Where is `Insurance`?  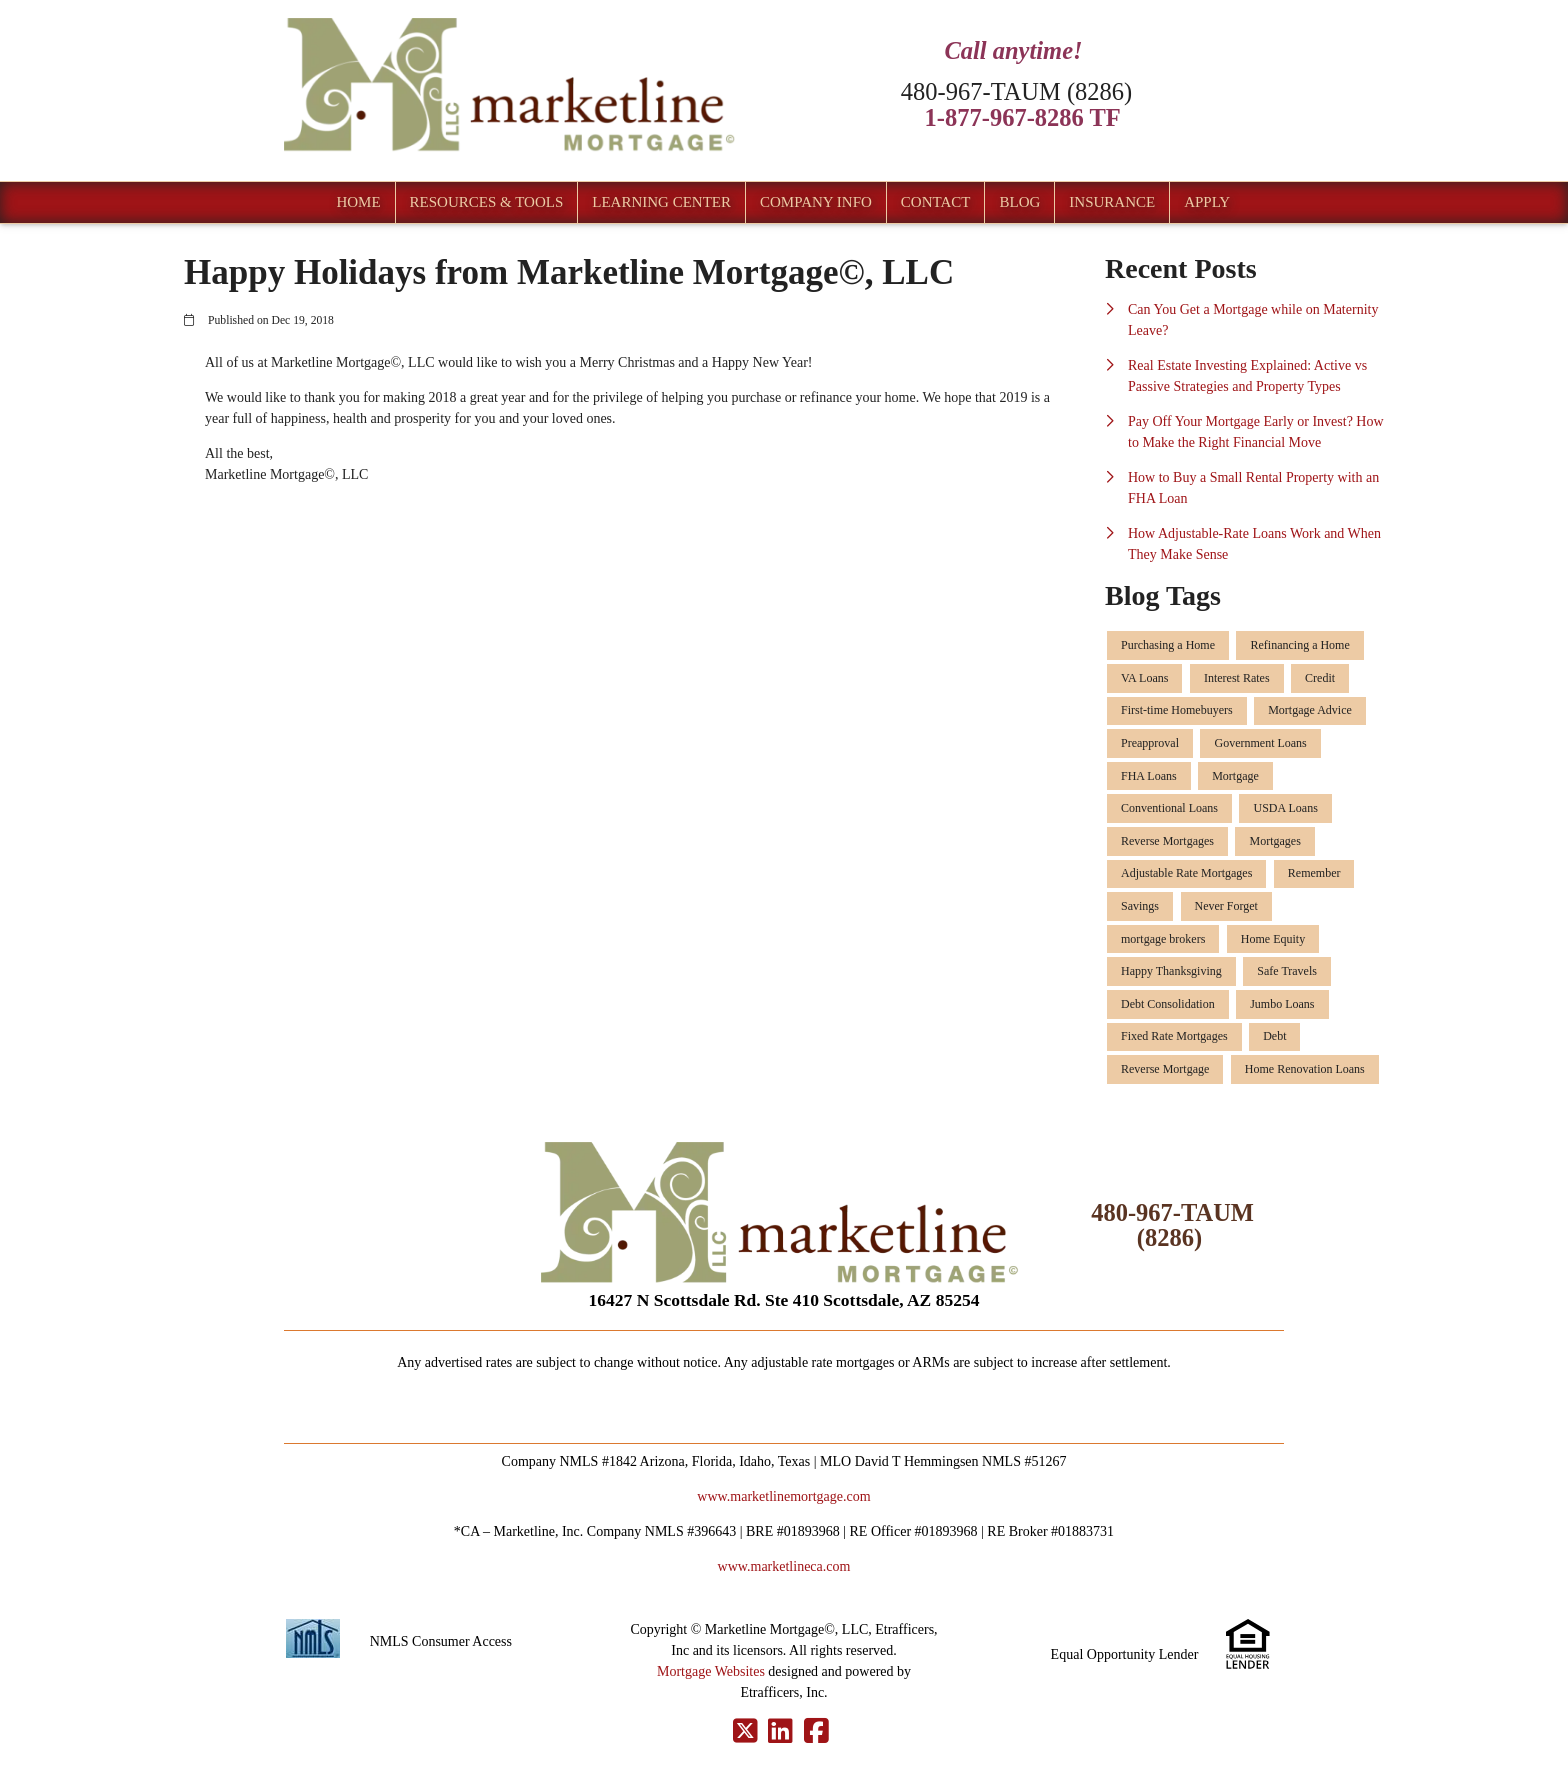
Insurance is located at coordinates (1112, 202).